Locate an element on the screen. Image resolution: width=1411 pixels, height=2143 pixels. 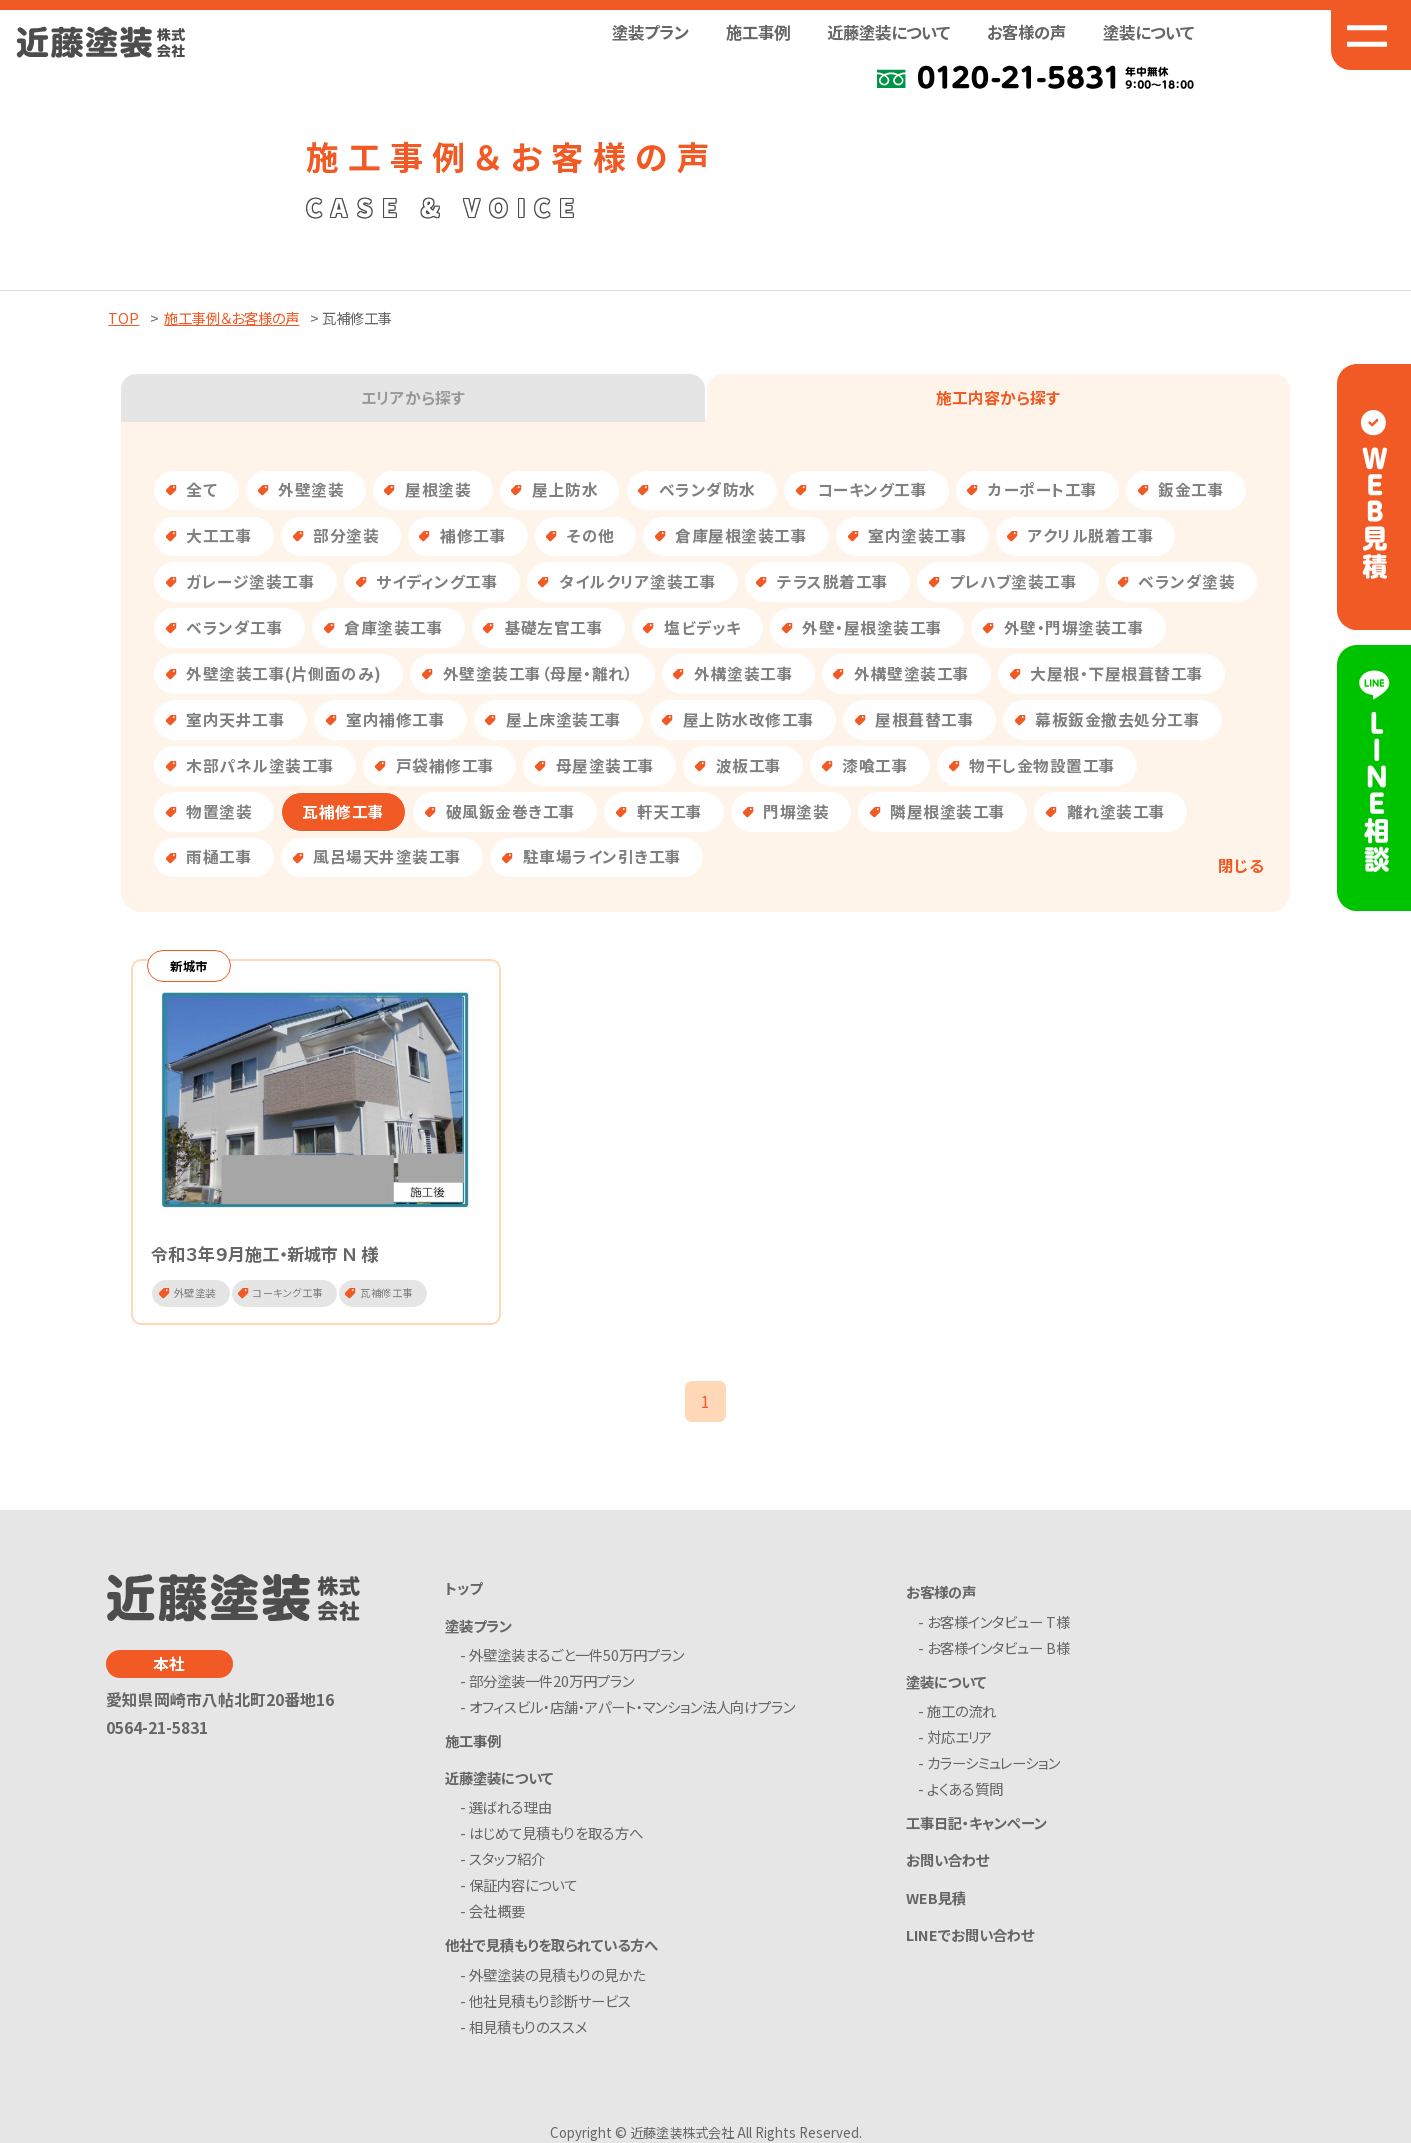
施工事例 is located at coordinates (758, 32).